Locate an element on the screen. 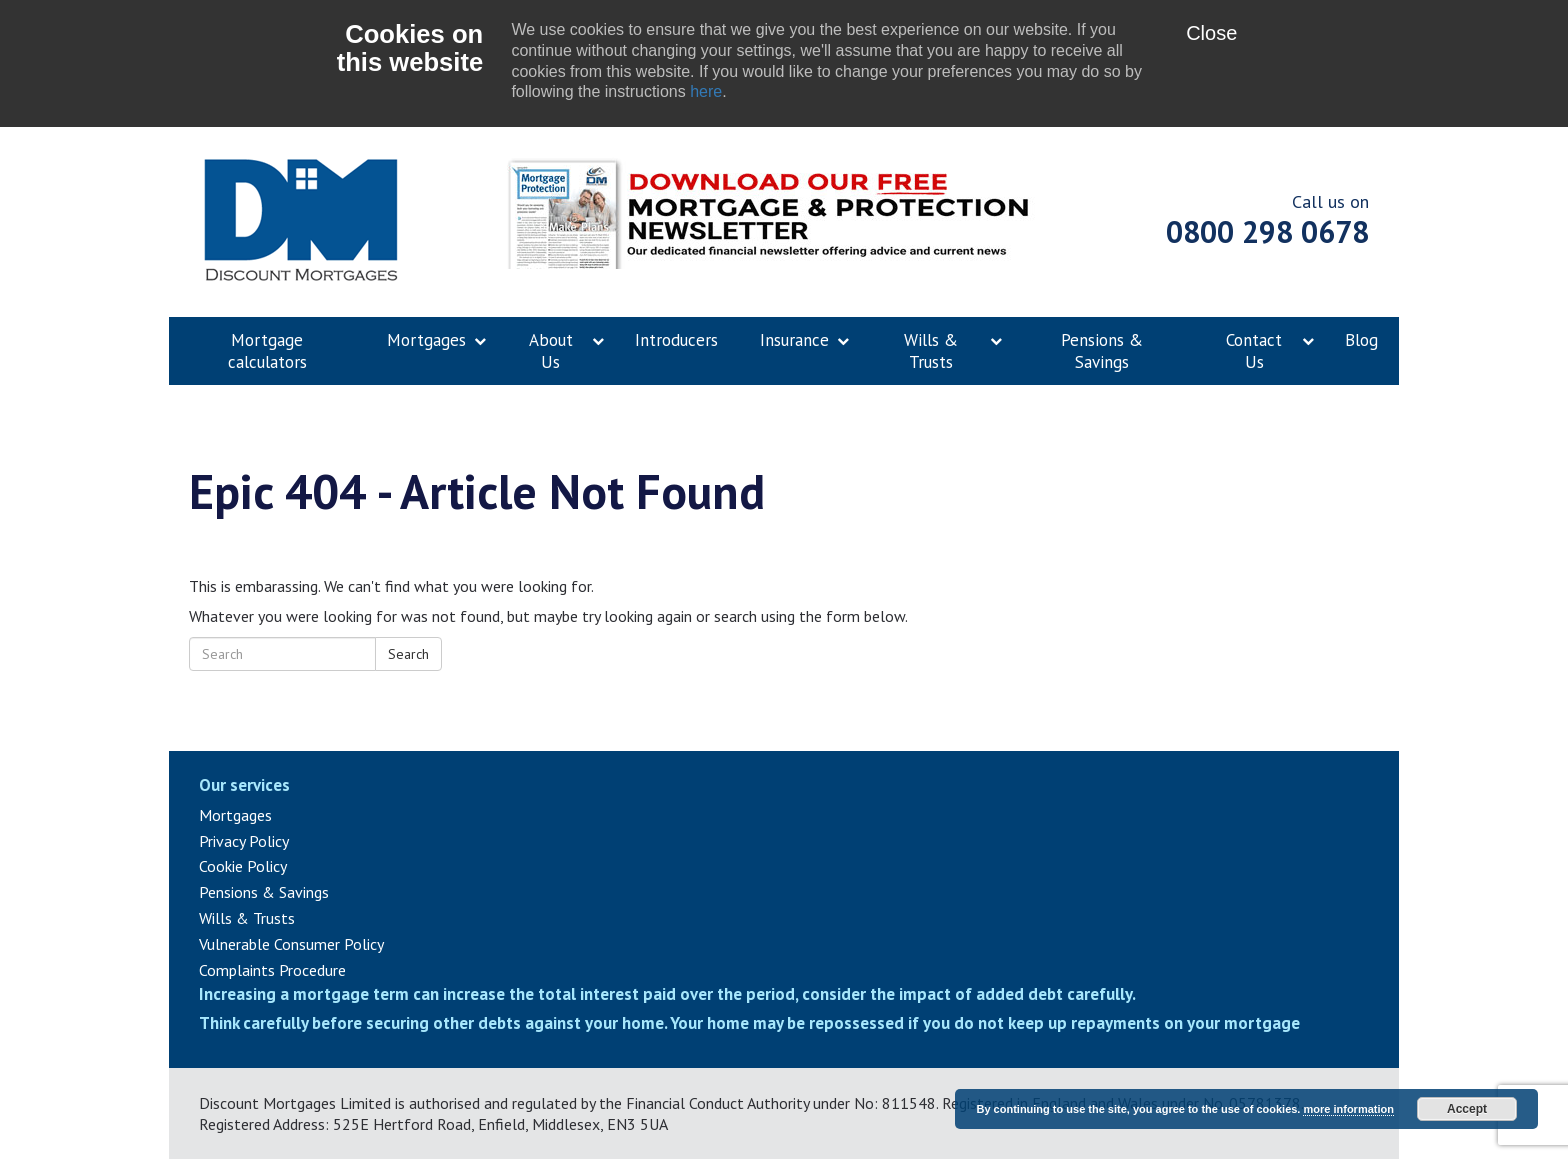 This screenshot has height=1159, width=1568. Accept is located at coordinates (1467, 1109).